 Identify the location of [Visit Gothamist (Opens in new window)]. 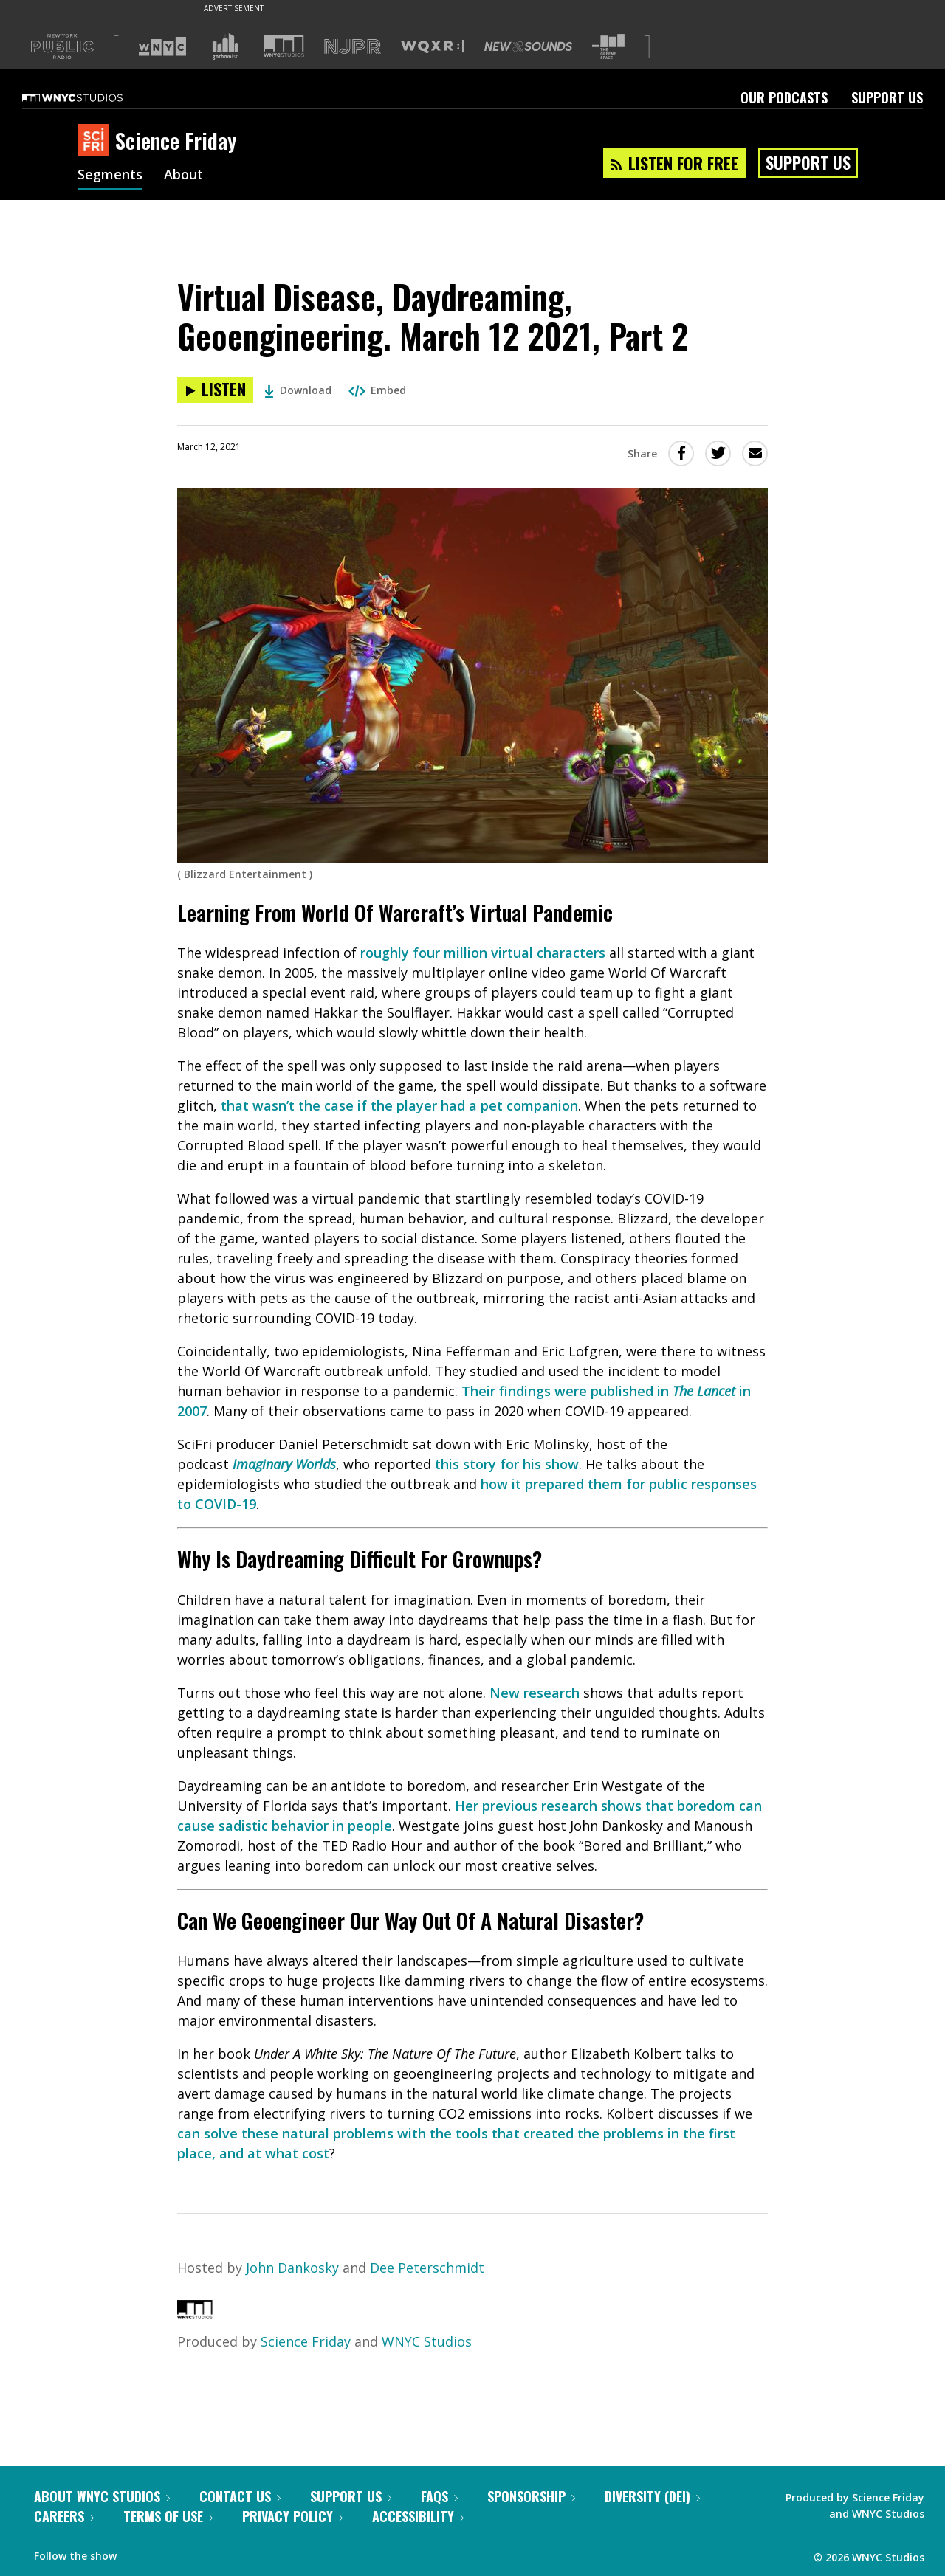
(225, 46).